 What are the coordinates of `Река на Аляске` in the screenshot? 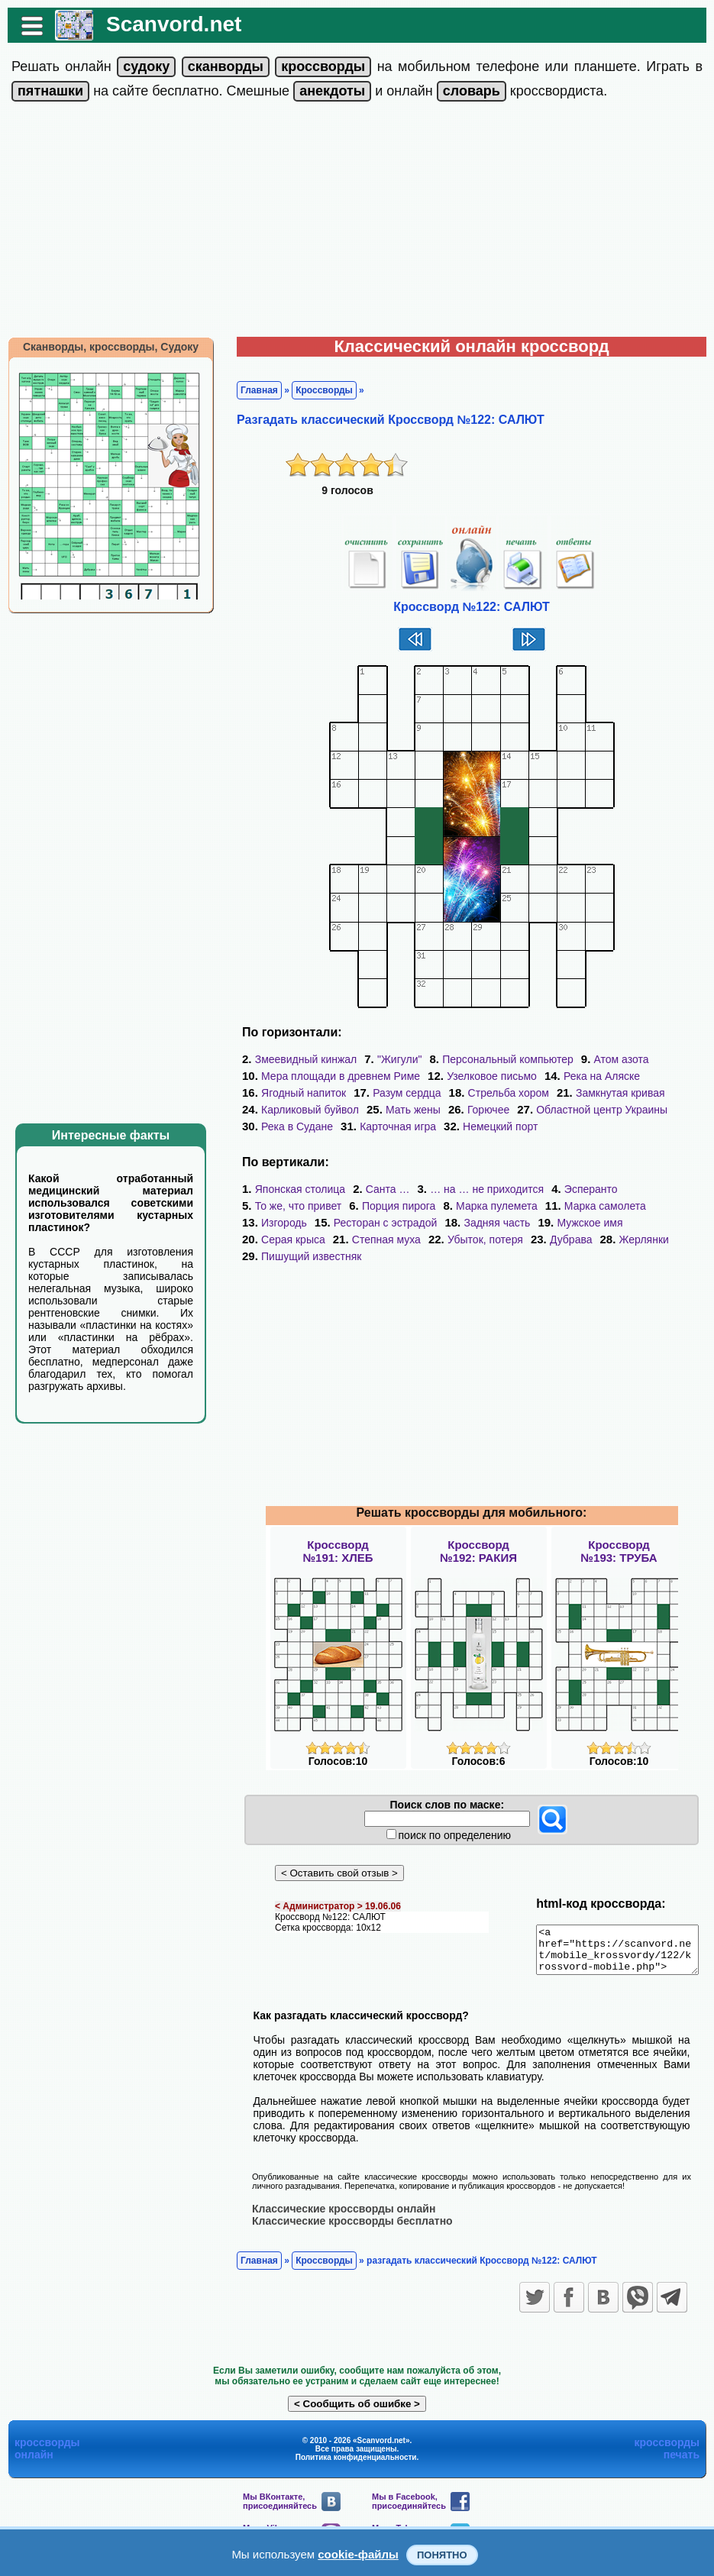 It's located at (594, 1076).